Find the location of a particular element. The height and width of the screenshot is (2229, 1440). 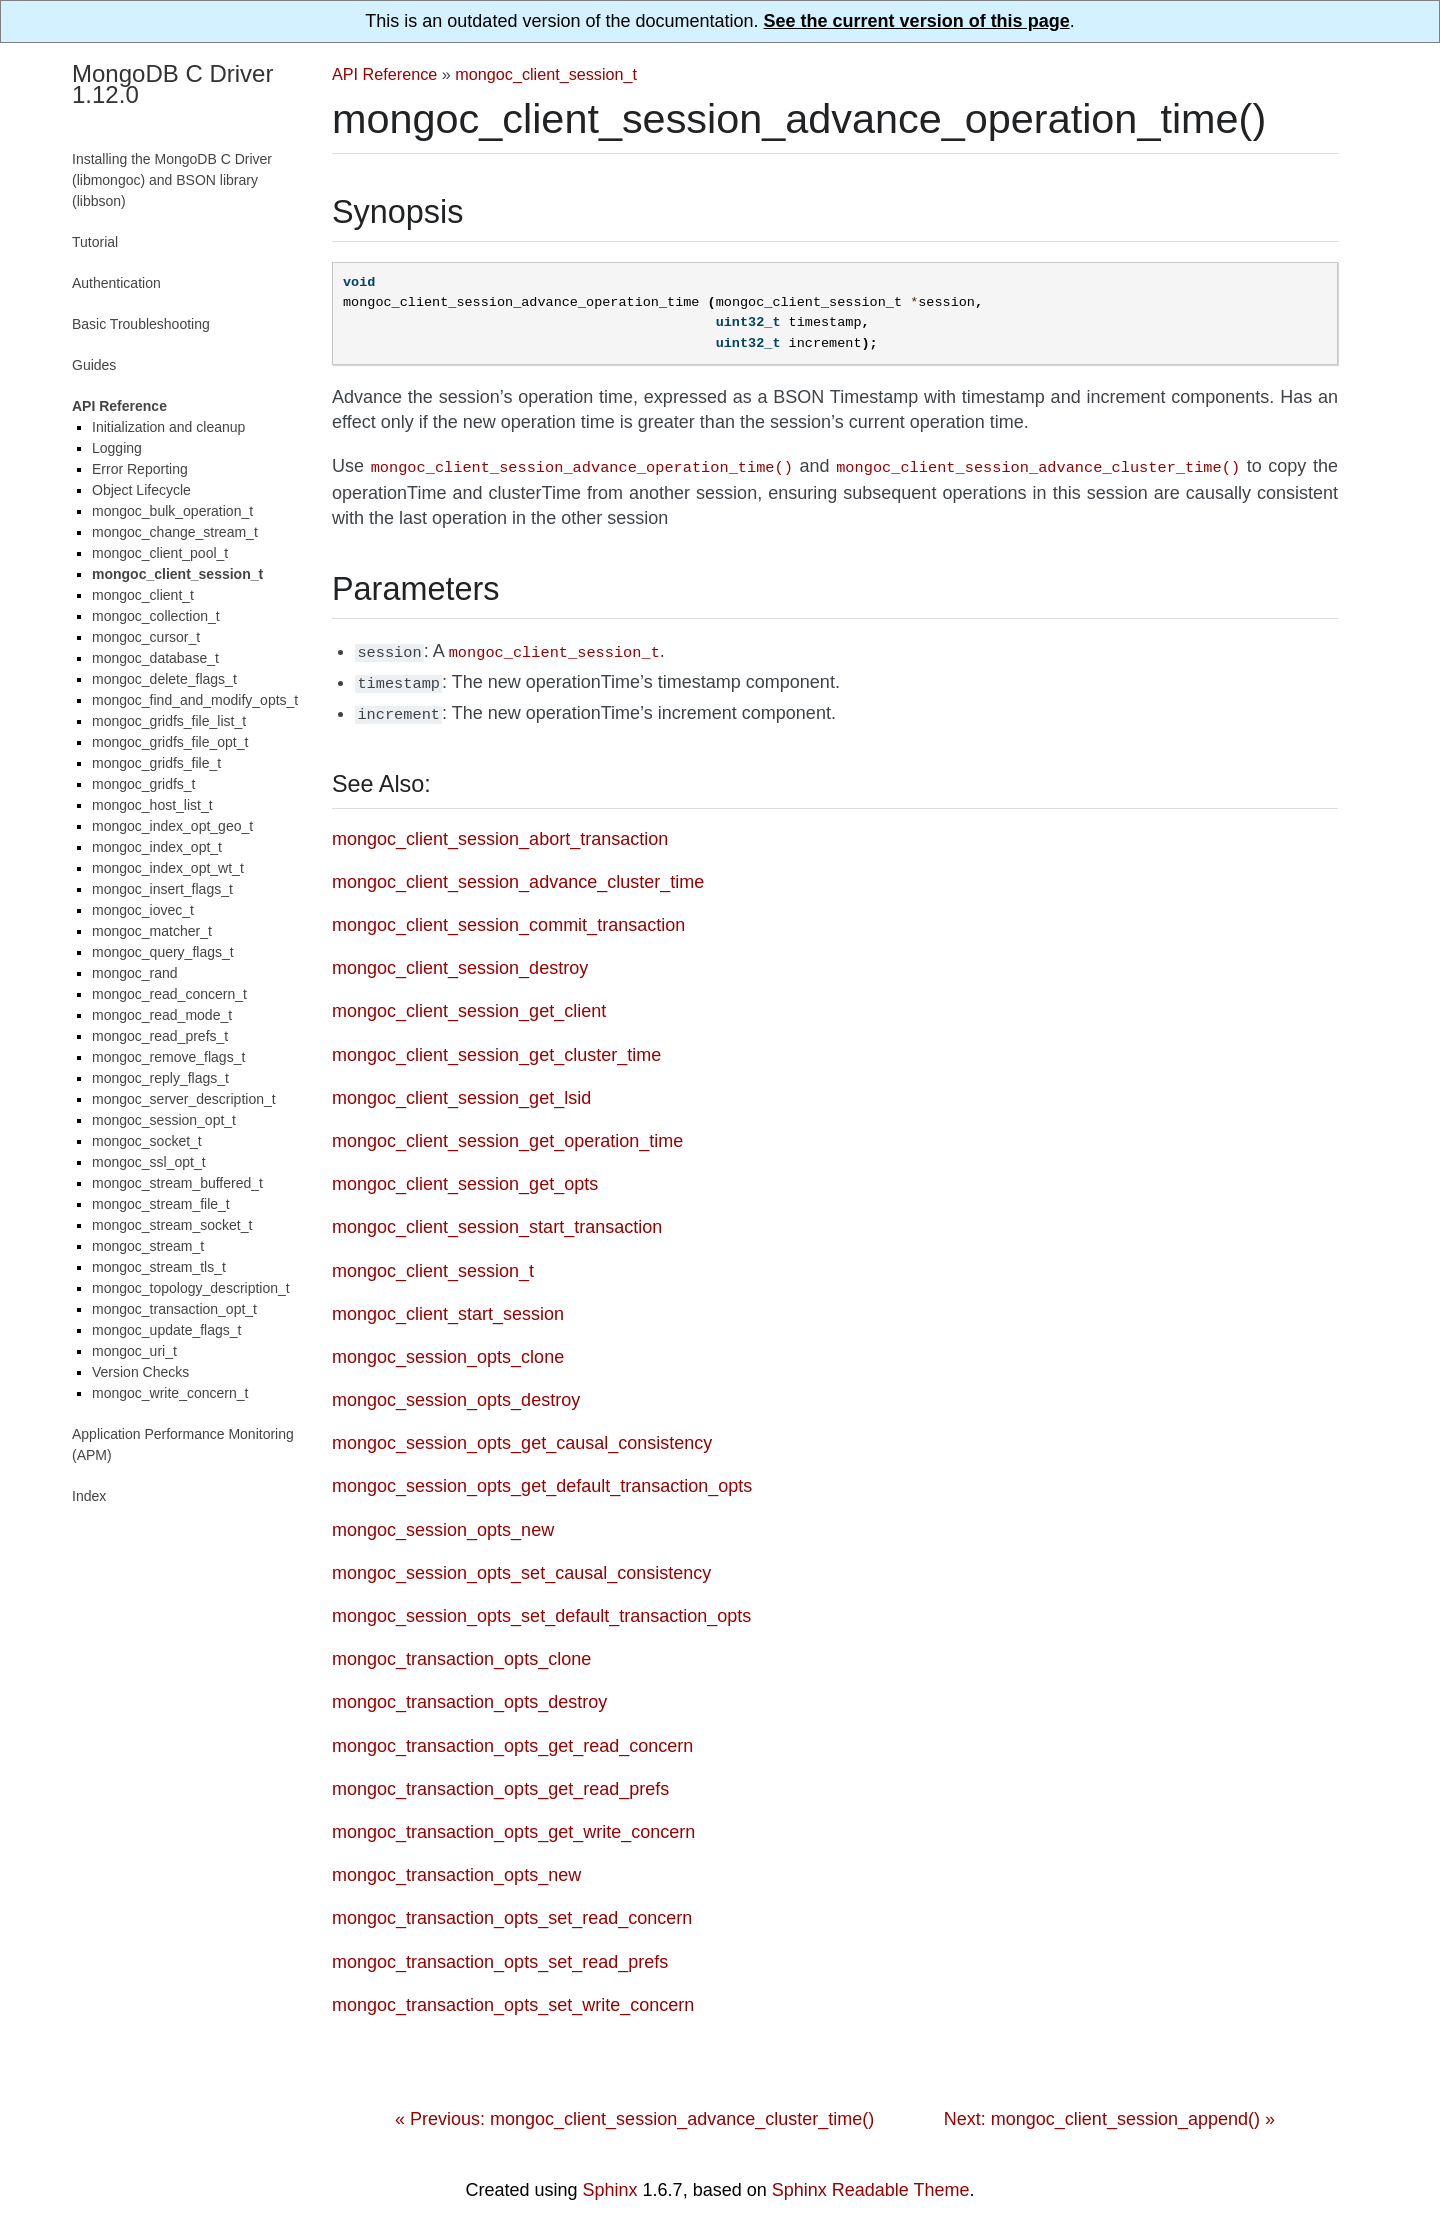

mongoc_transaction_opt_t is located at coordinates (174, 1309).